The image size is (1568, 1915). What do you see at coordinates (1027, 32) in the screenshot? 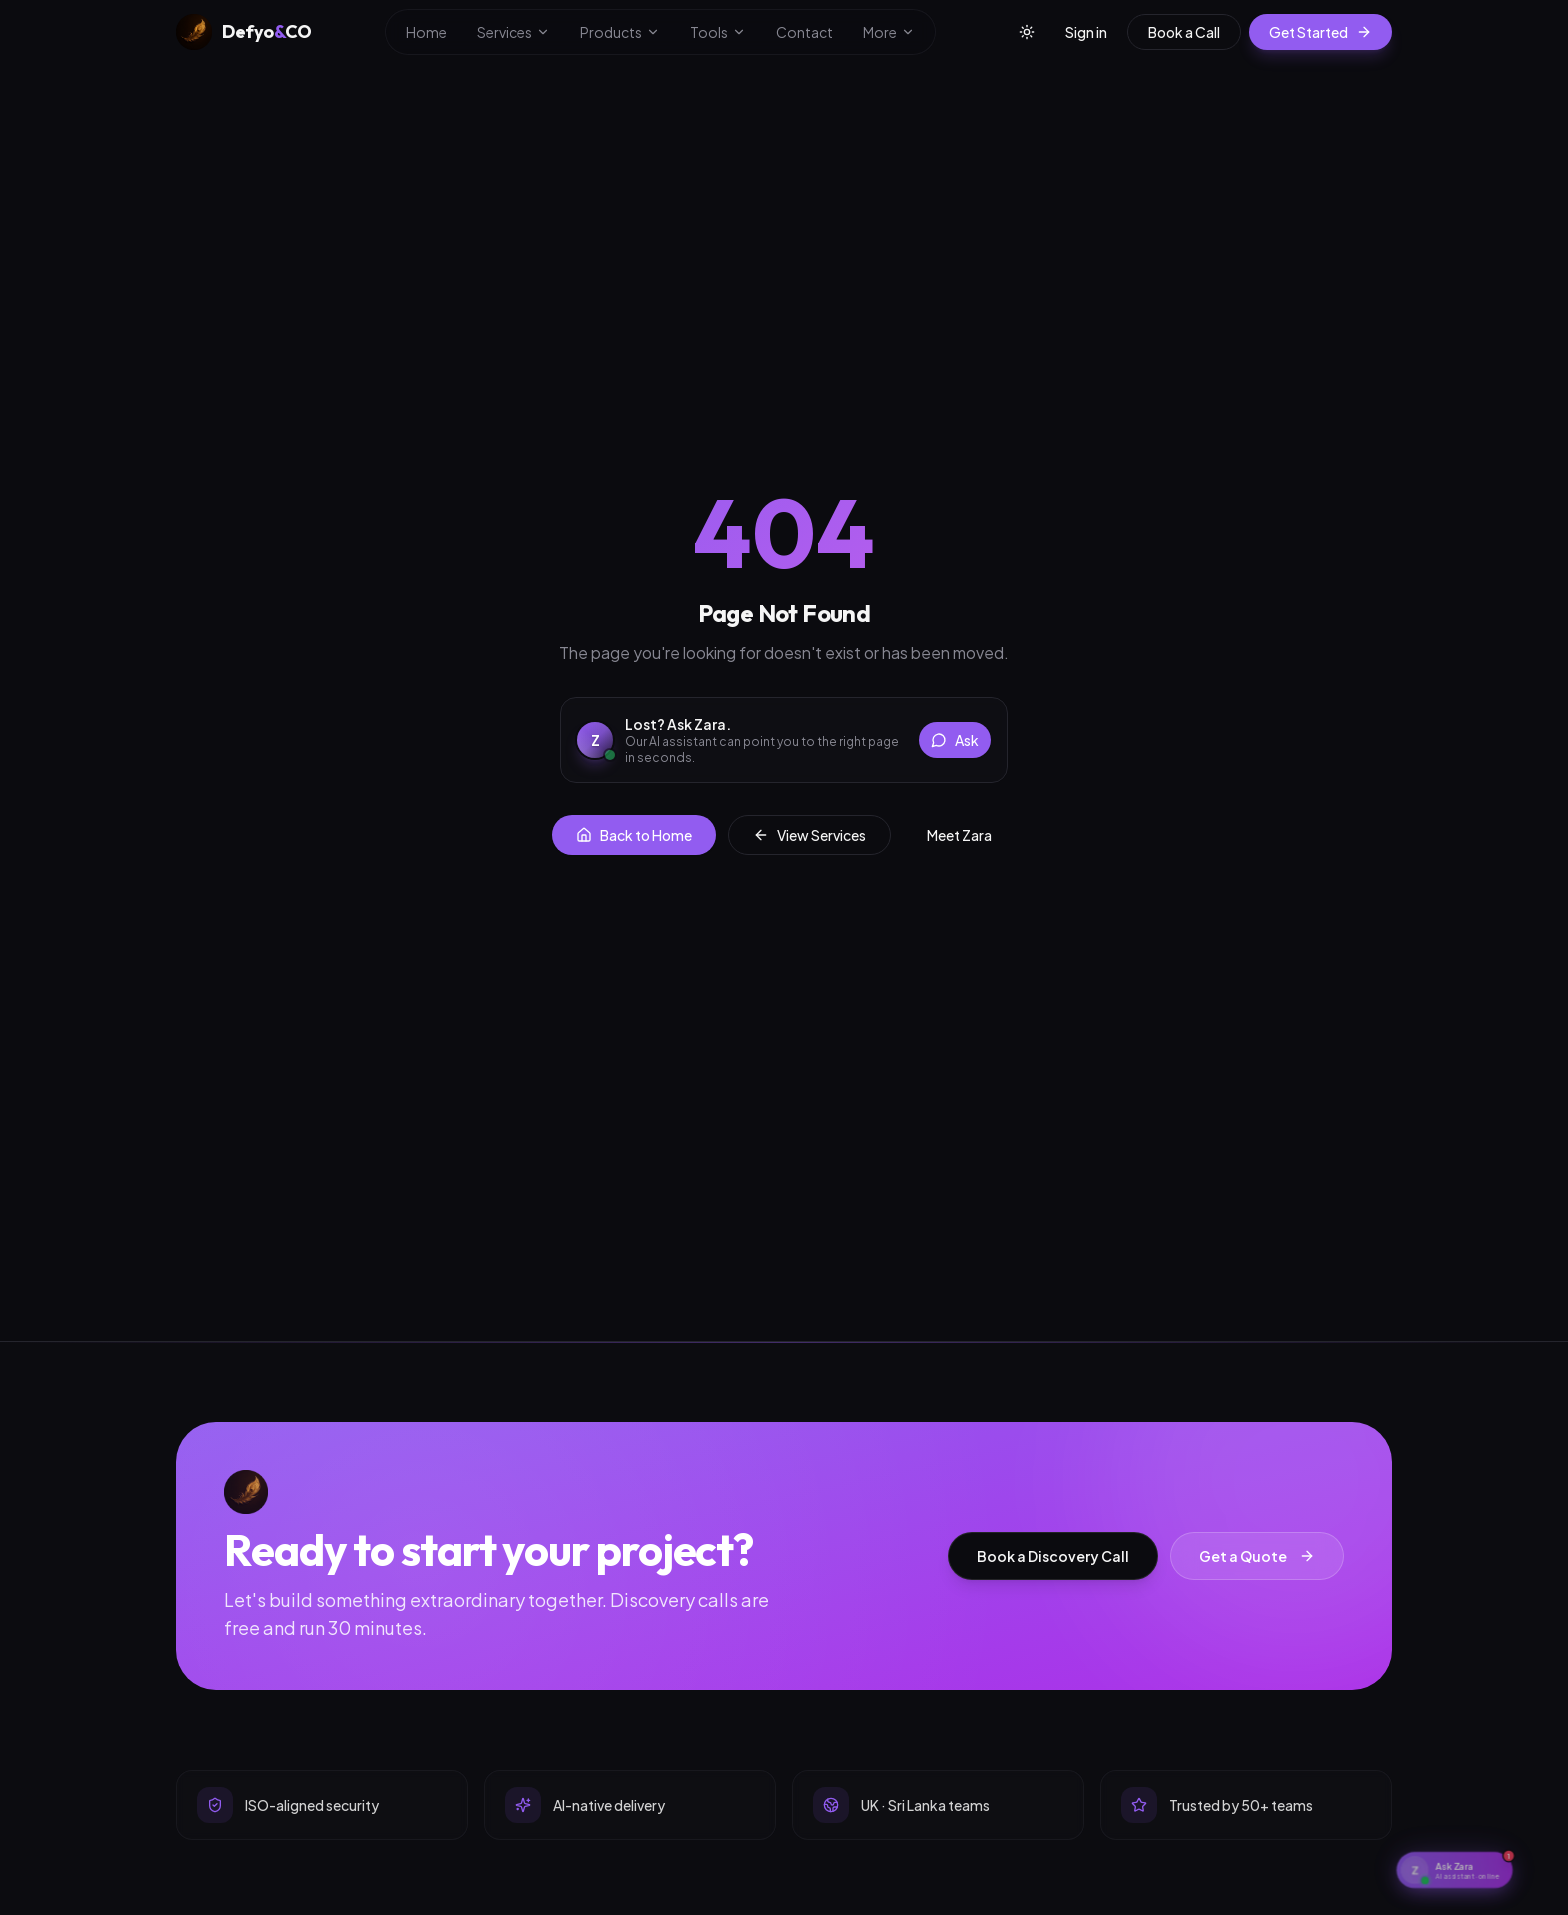
I see `[Toggle theme]` at bounding box center [1027, 32].